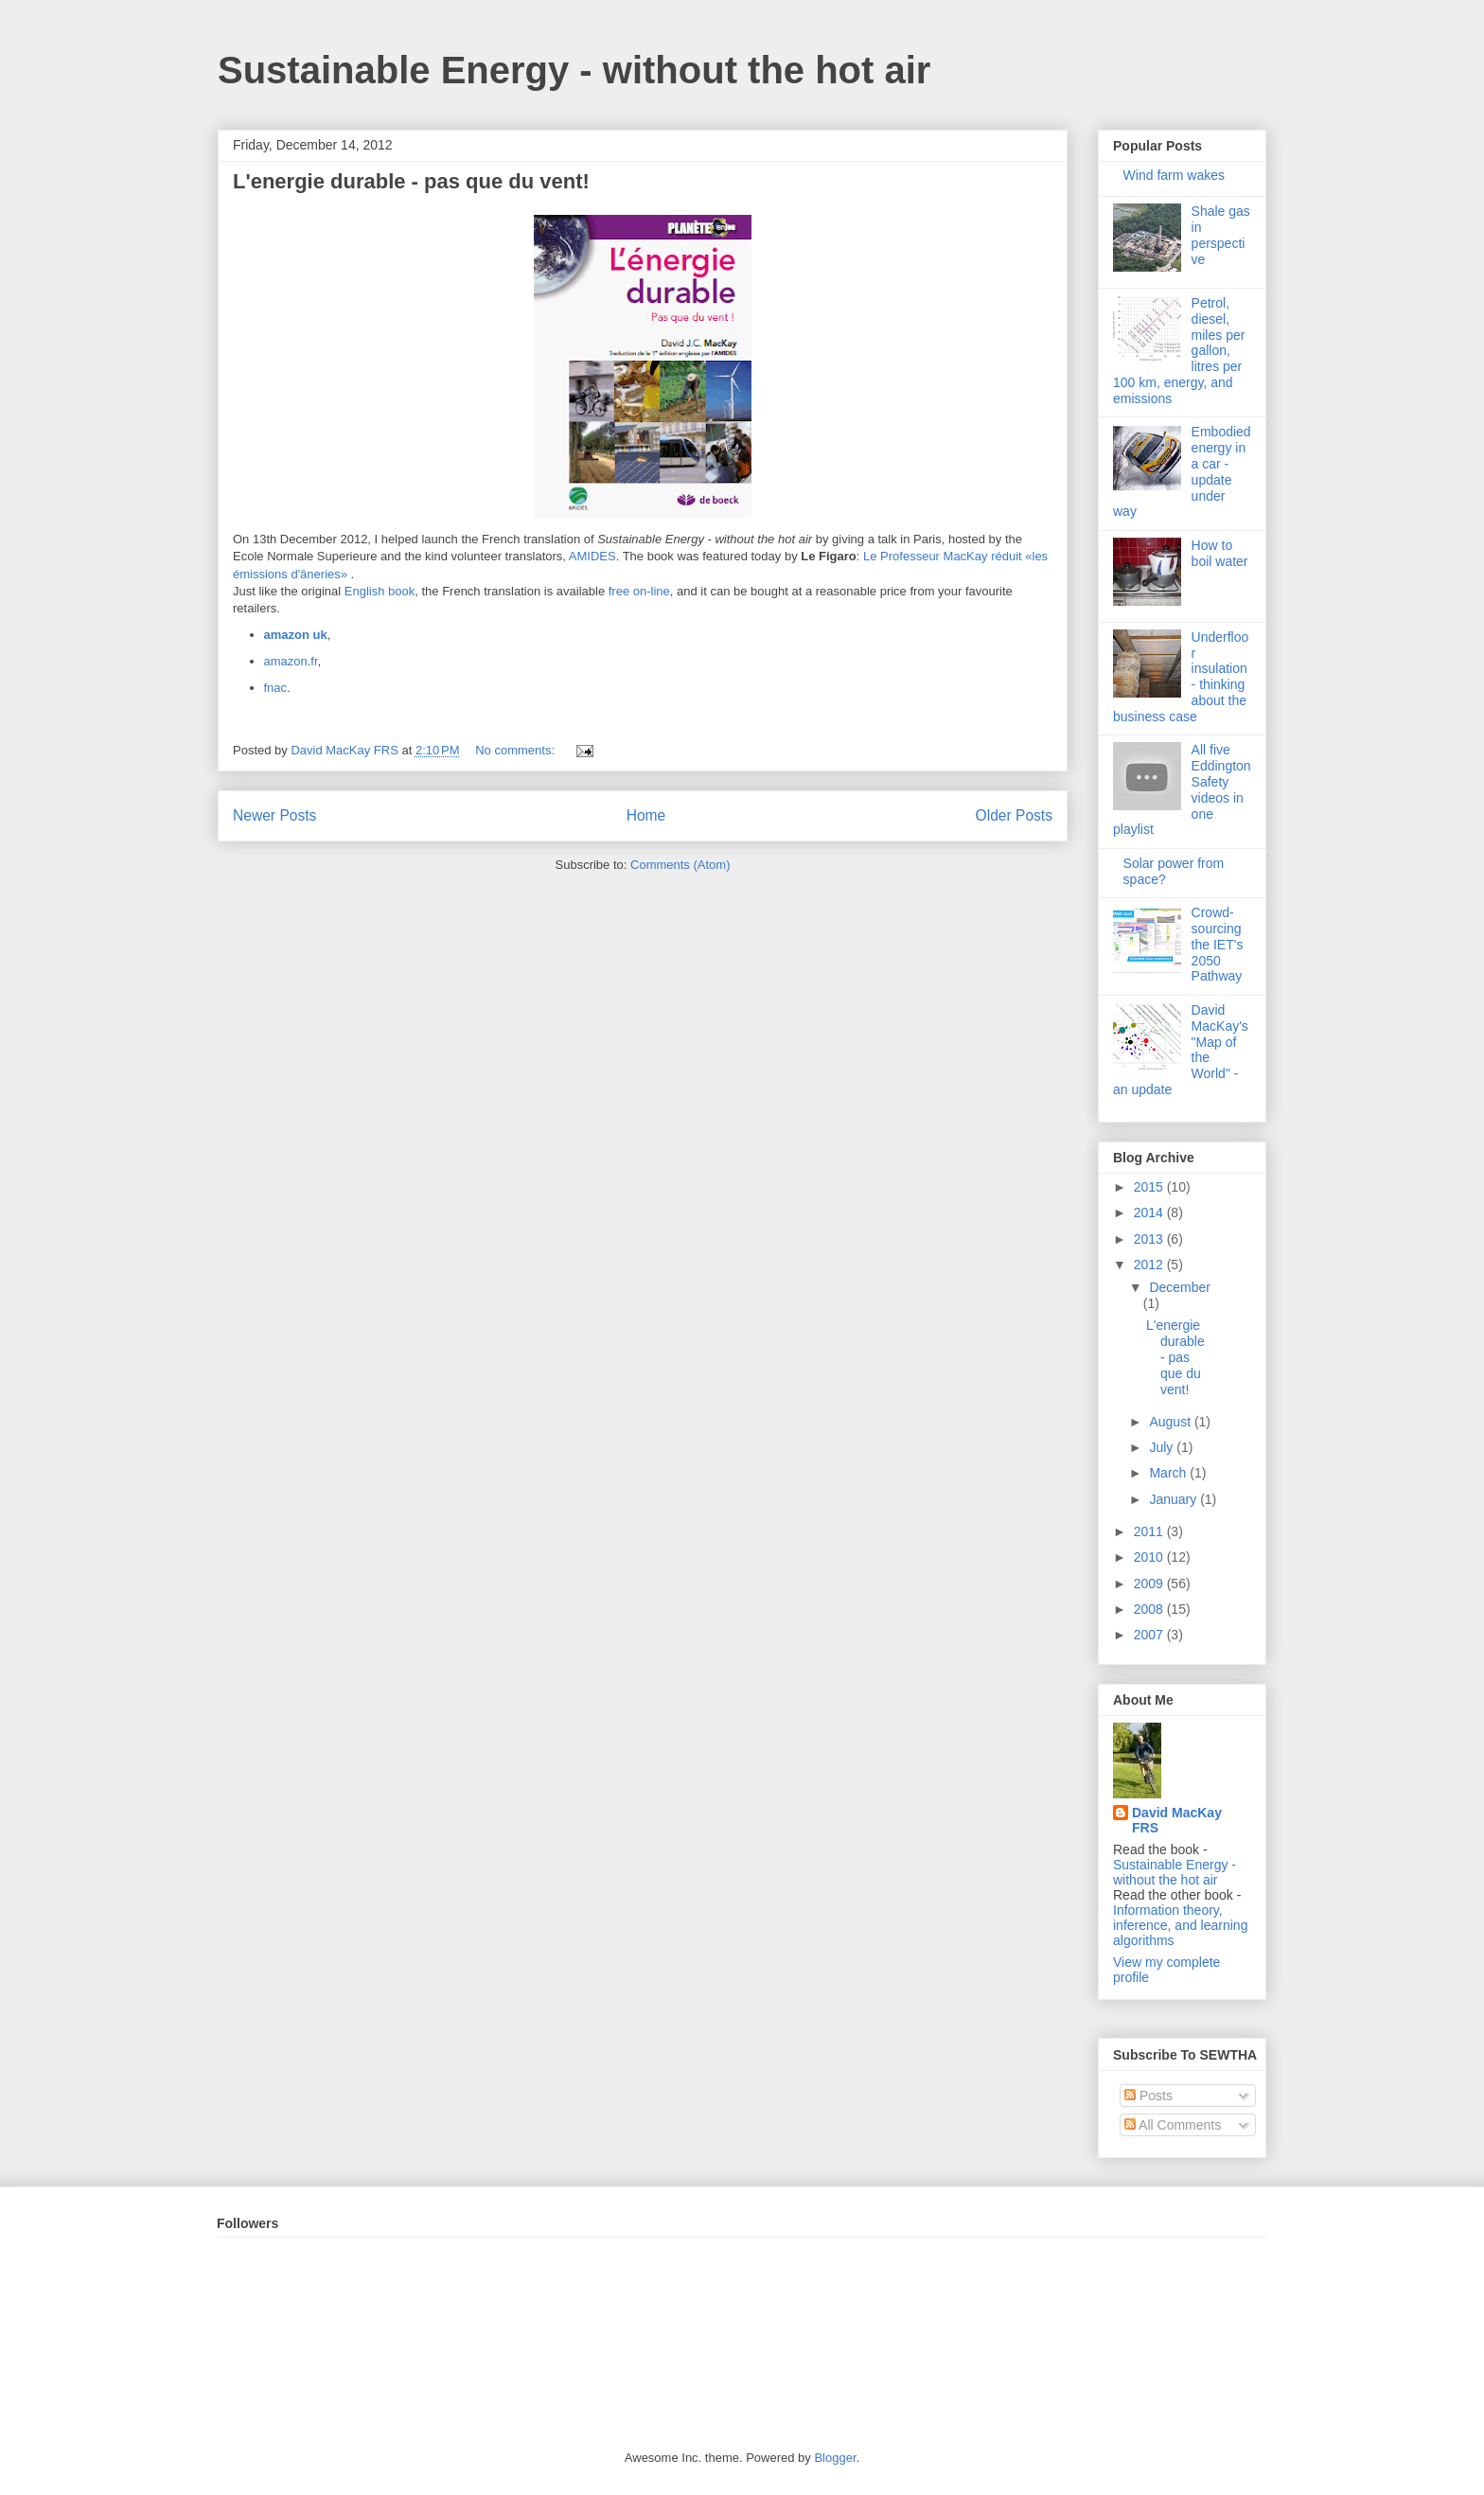 The height and width of the screenshot is (2495, 1484). What do you see at coordinates (274, 815) in the screenshot?
I see `Newer Posts` at bounding box center [274, 815].